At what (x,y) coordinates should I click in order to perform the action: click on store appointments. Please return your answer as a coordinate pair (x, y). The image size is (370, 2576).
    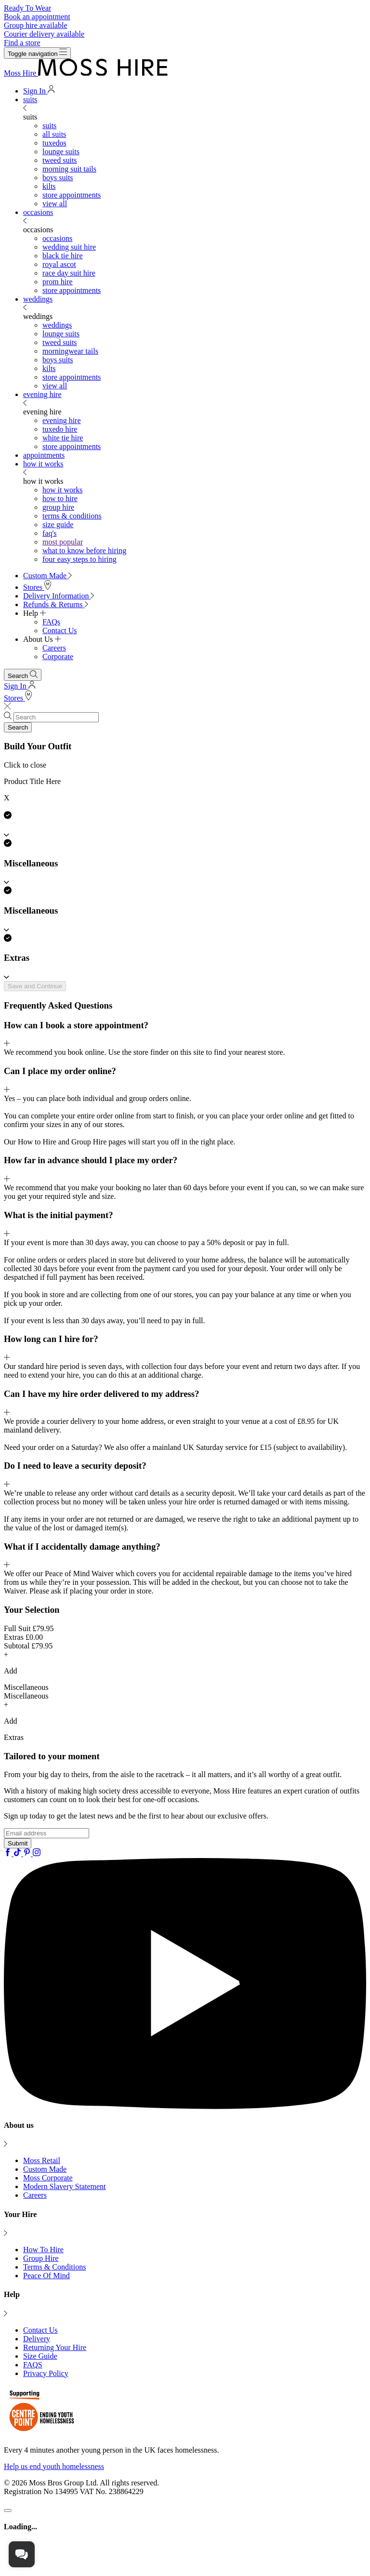
    Looking at the image, I should click on (71, 195).